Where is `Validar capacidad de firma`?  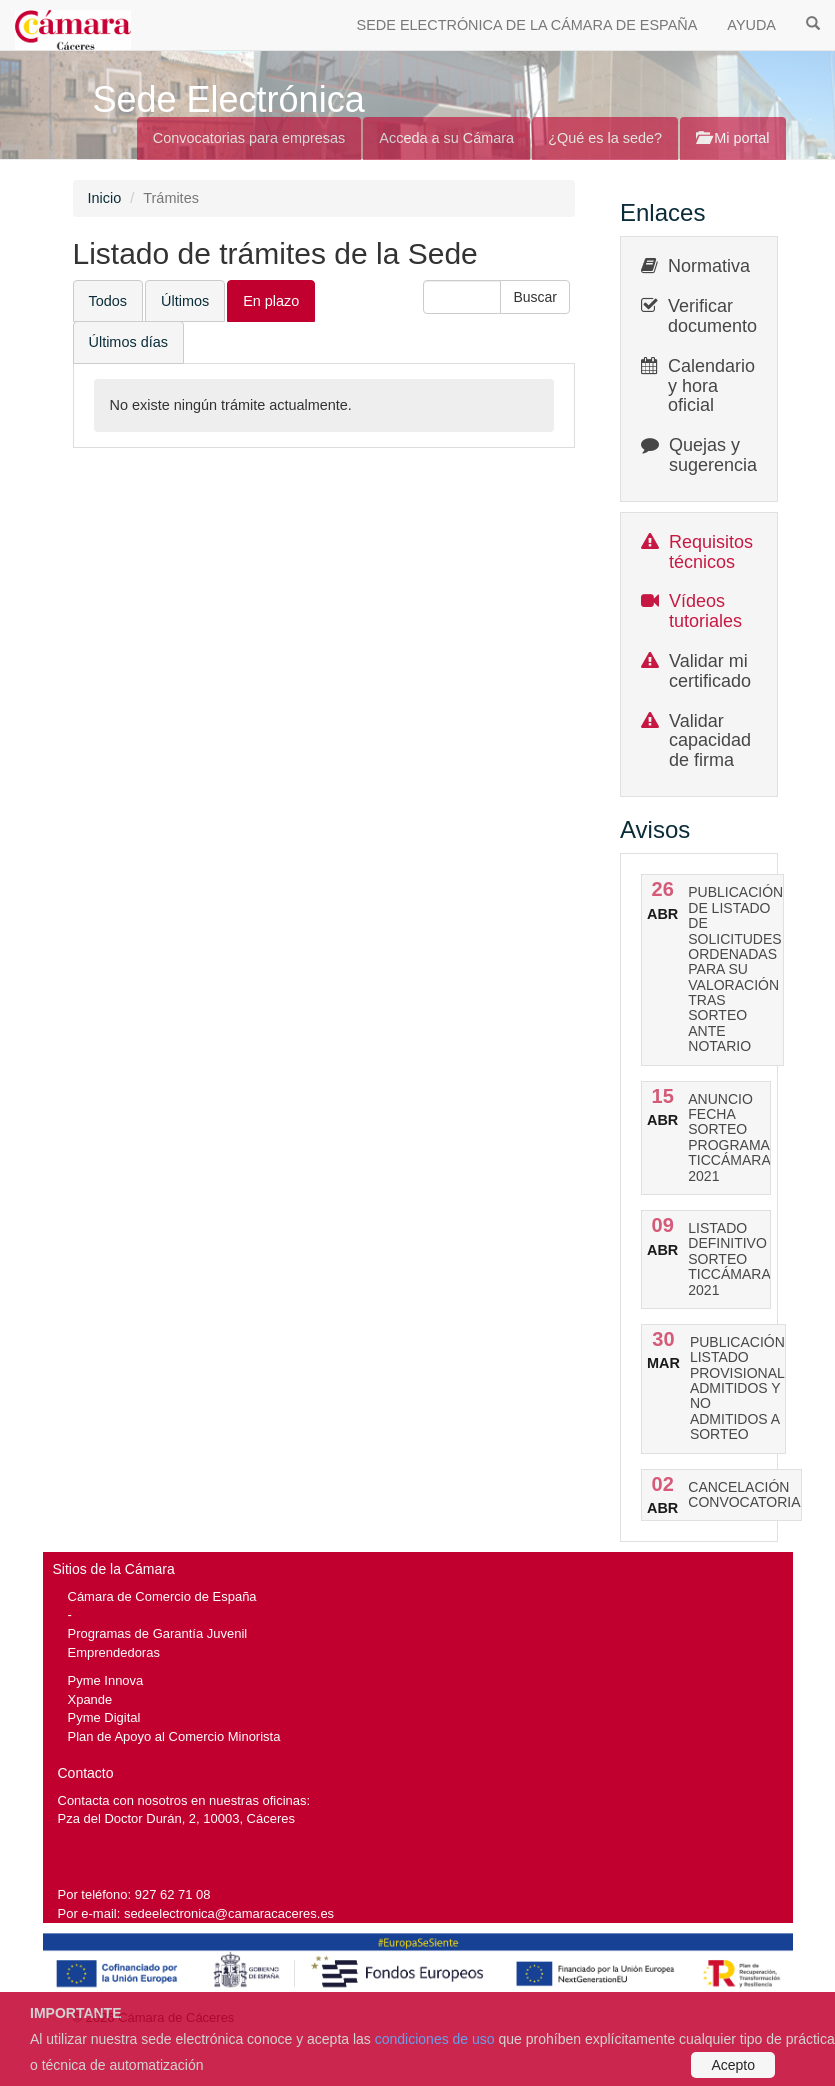
Validar capacidad de firma is located at coordinates (710, 741).